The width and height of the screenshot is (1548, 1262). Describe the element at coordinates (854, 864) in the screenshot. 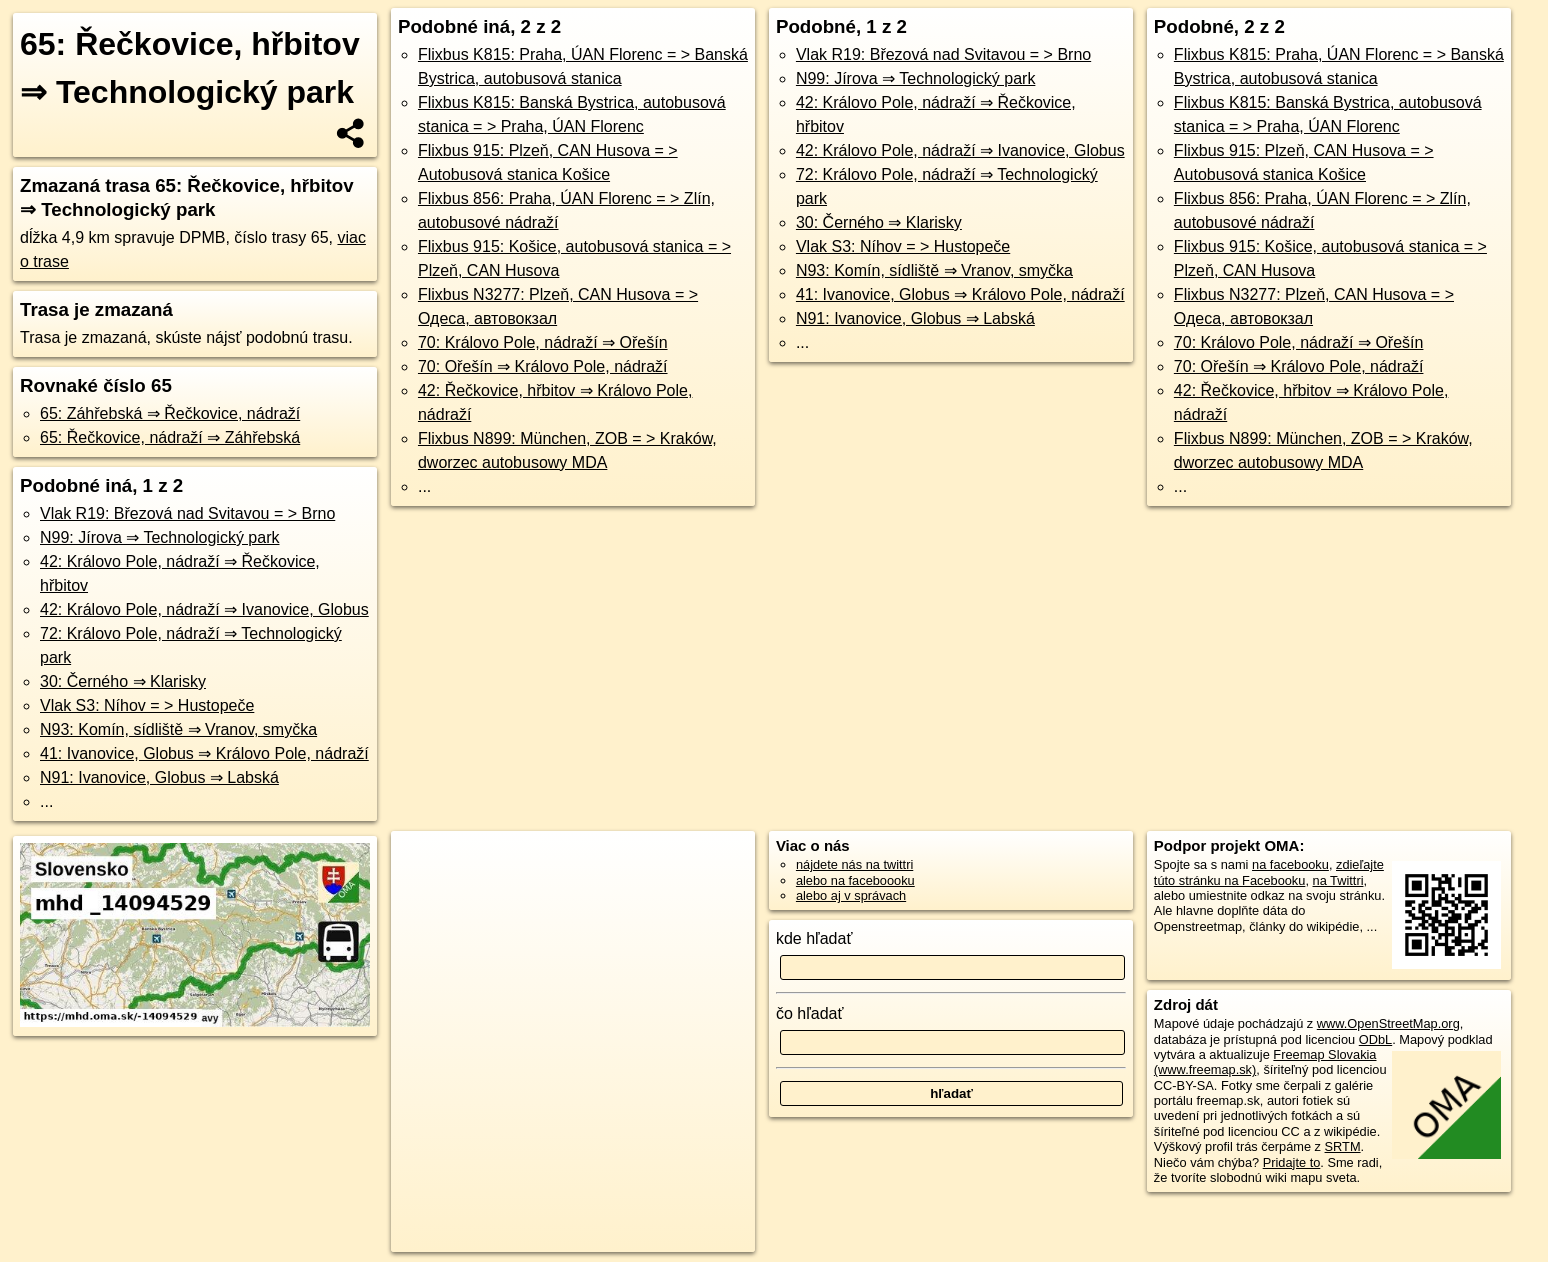

I see `nájdete nás na twittri` at that location.